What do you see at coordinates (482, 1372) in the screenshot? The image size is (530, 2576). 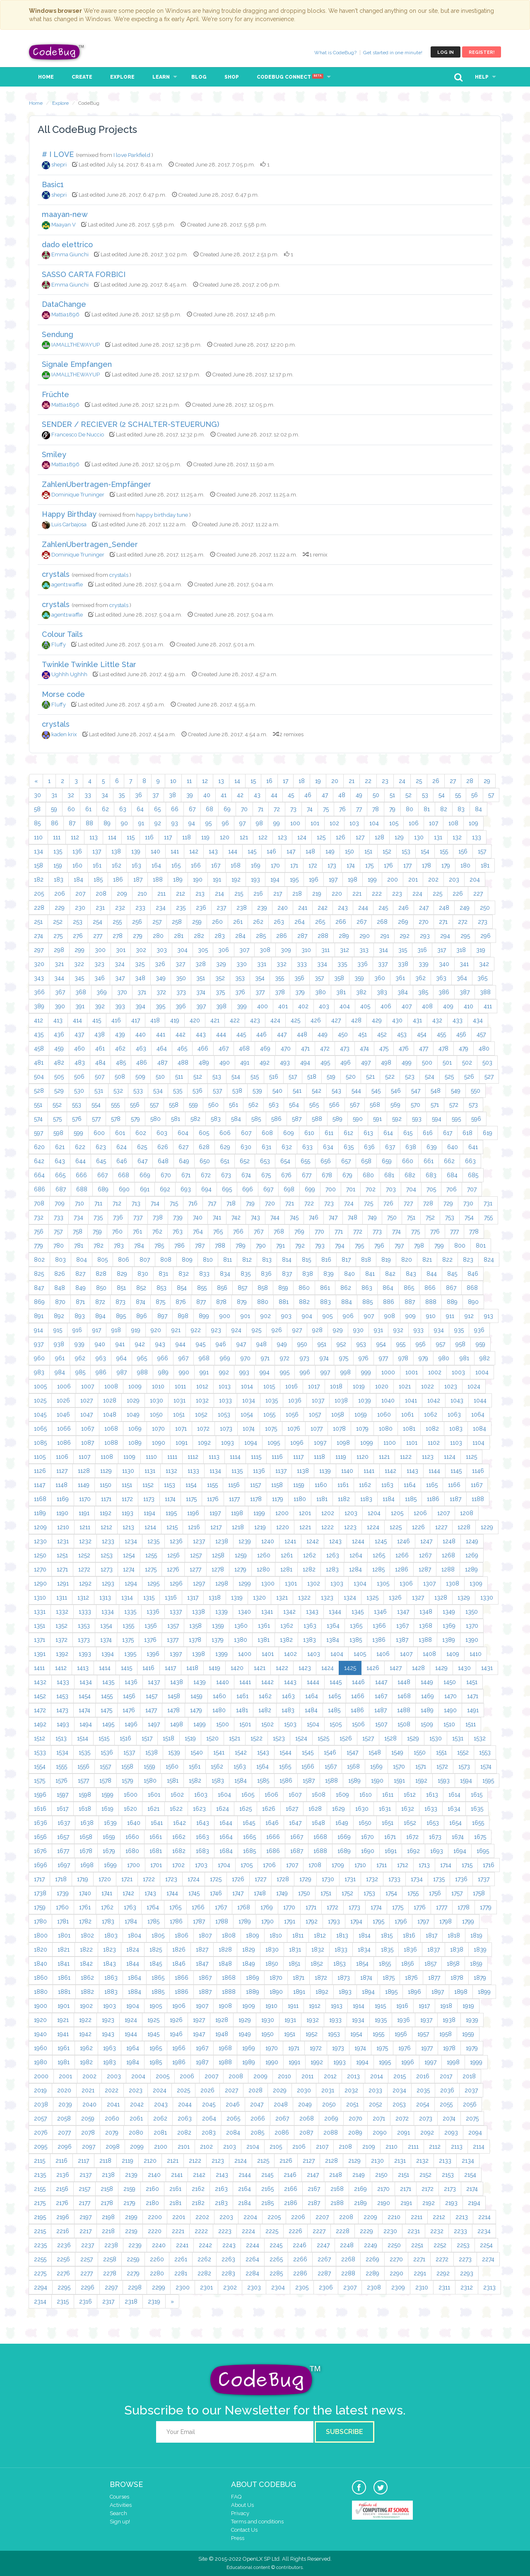 I see `1004` at bounding box center [482, 1372].